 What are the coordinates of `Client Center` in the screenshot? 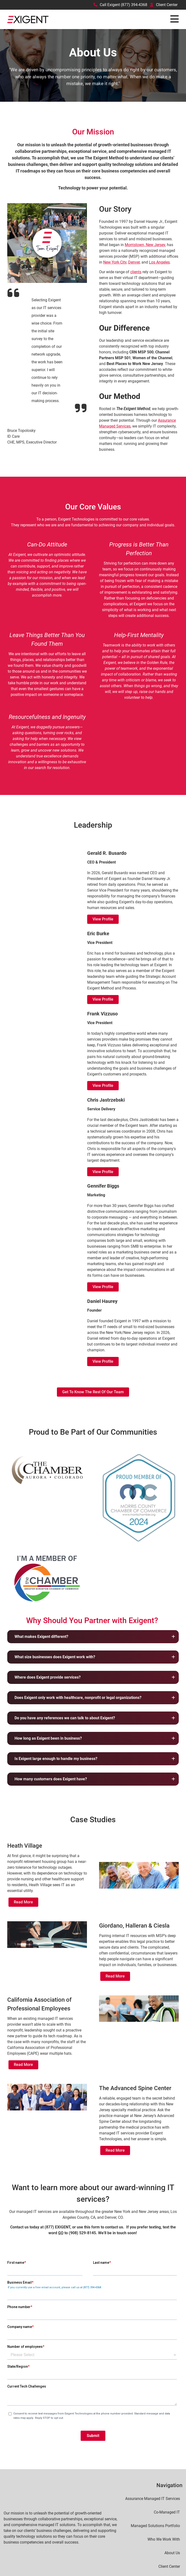 It's located at (164, 4).